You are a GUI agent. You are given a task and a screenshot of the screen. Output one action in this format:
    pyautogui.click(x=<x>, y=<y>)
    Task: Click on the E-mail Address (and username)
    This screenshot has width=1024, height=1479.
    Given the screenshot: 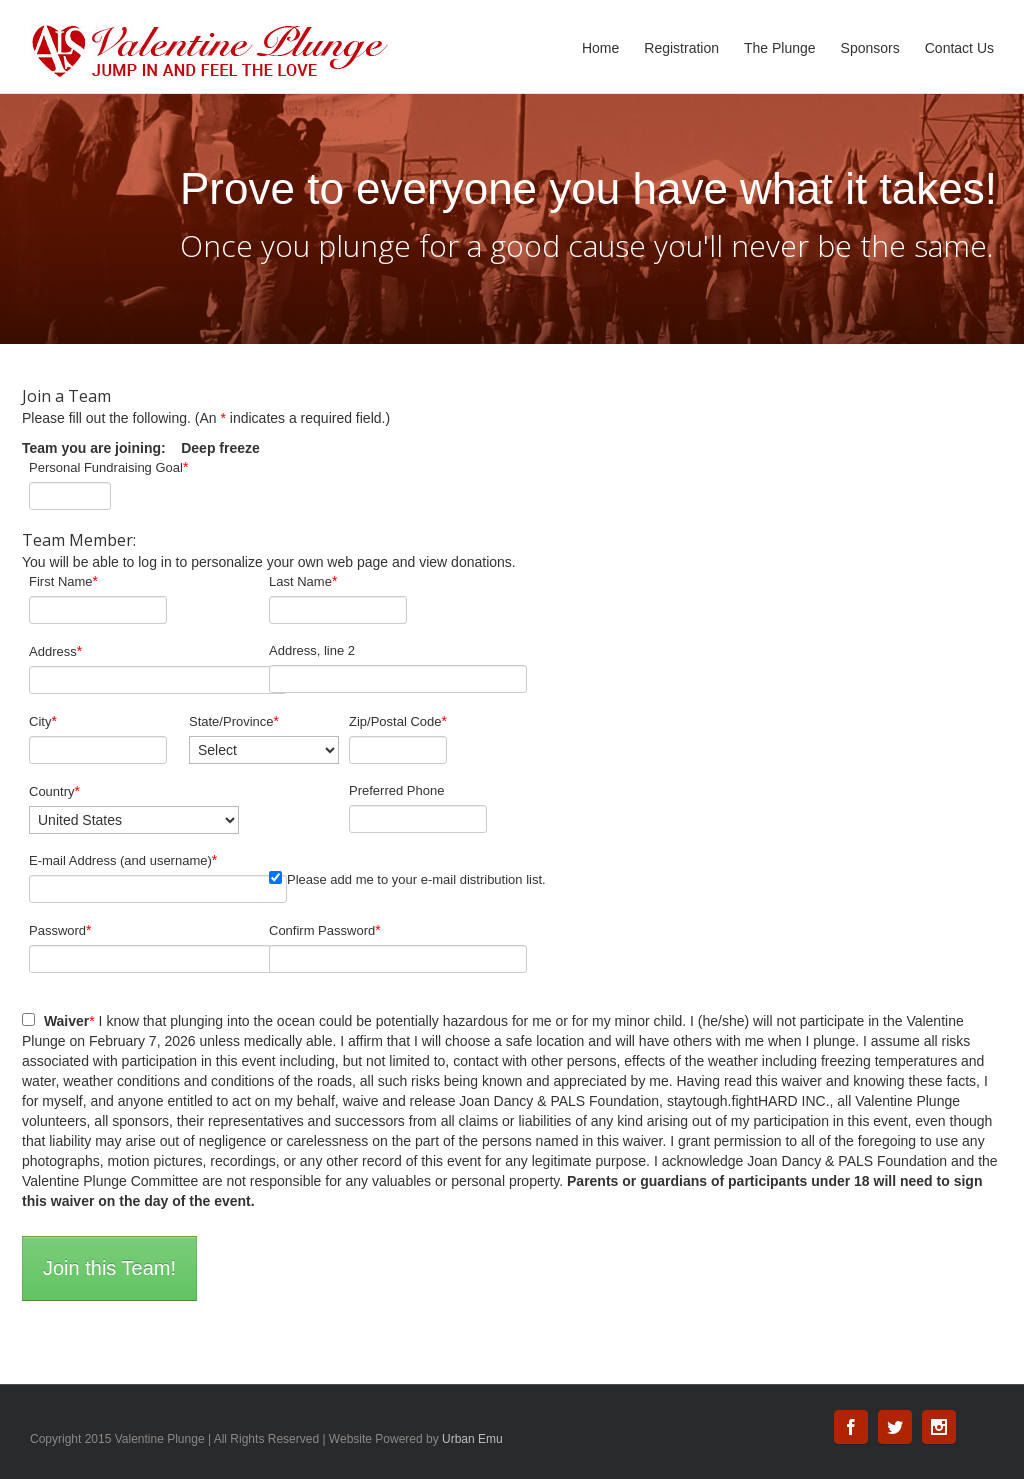 What is the action you would take?
    pyautogui.click(x=123, y=860)
    